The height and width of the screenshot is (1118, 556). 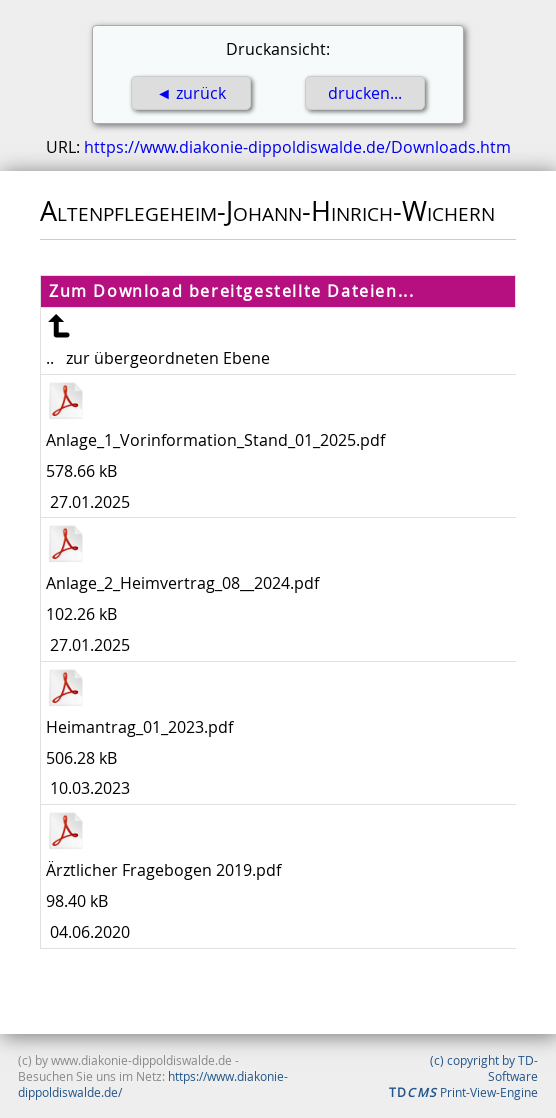 What do you see at coordinates (191, 93) in the screenshot?
I see `◄ zurück` at bounding box center [191, 93].